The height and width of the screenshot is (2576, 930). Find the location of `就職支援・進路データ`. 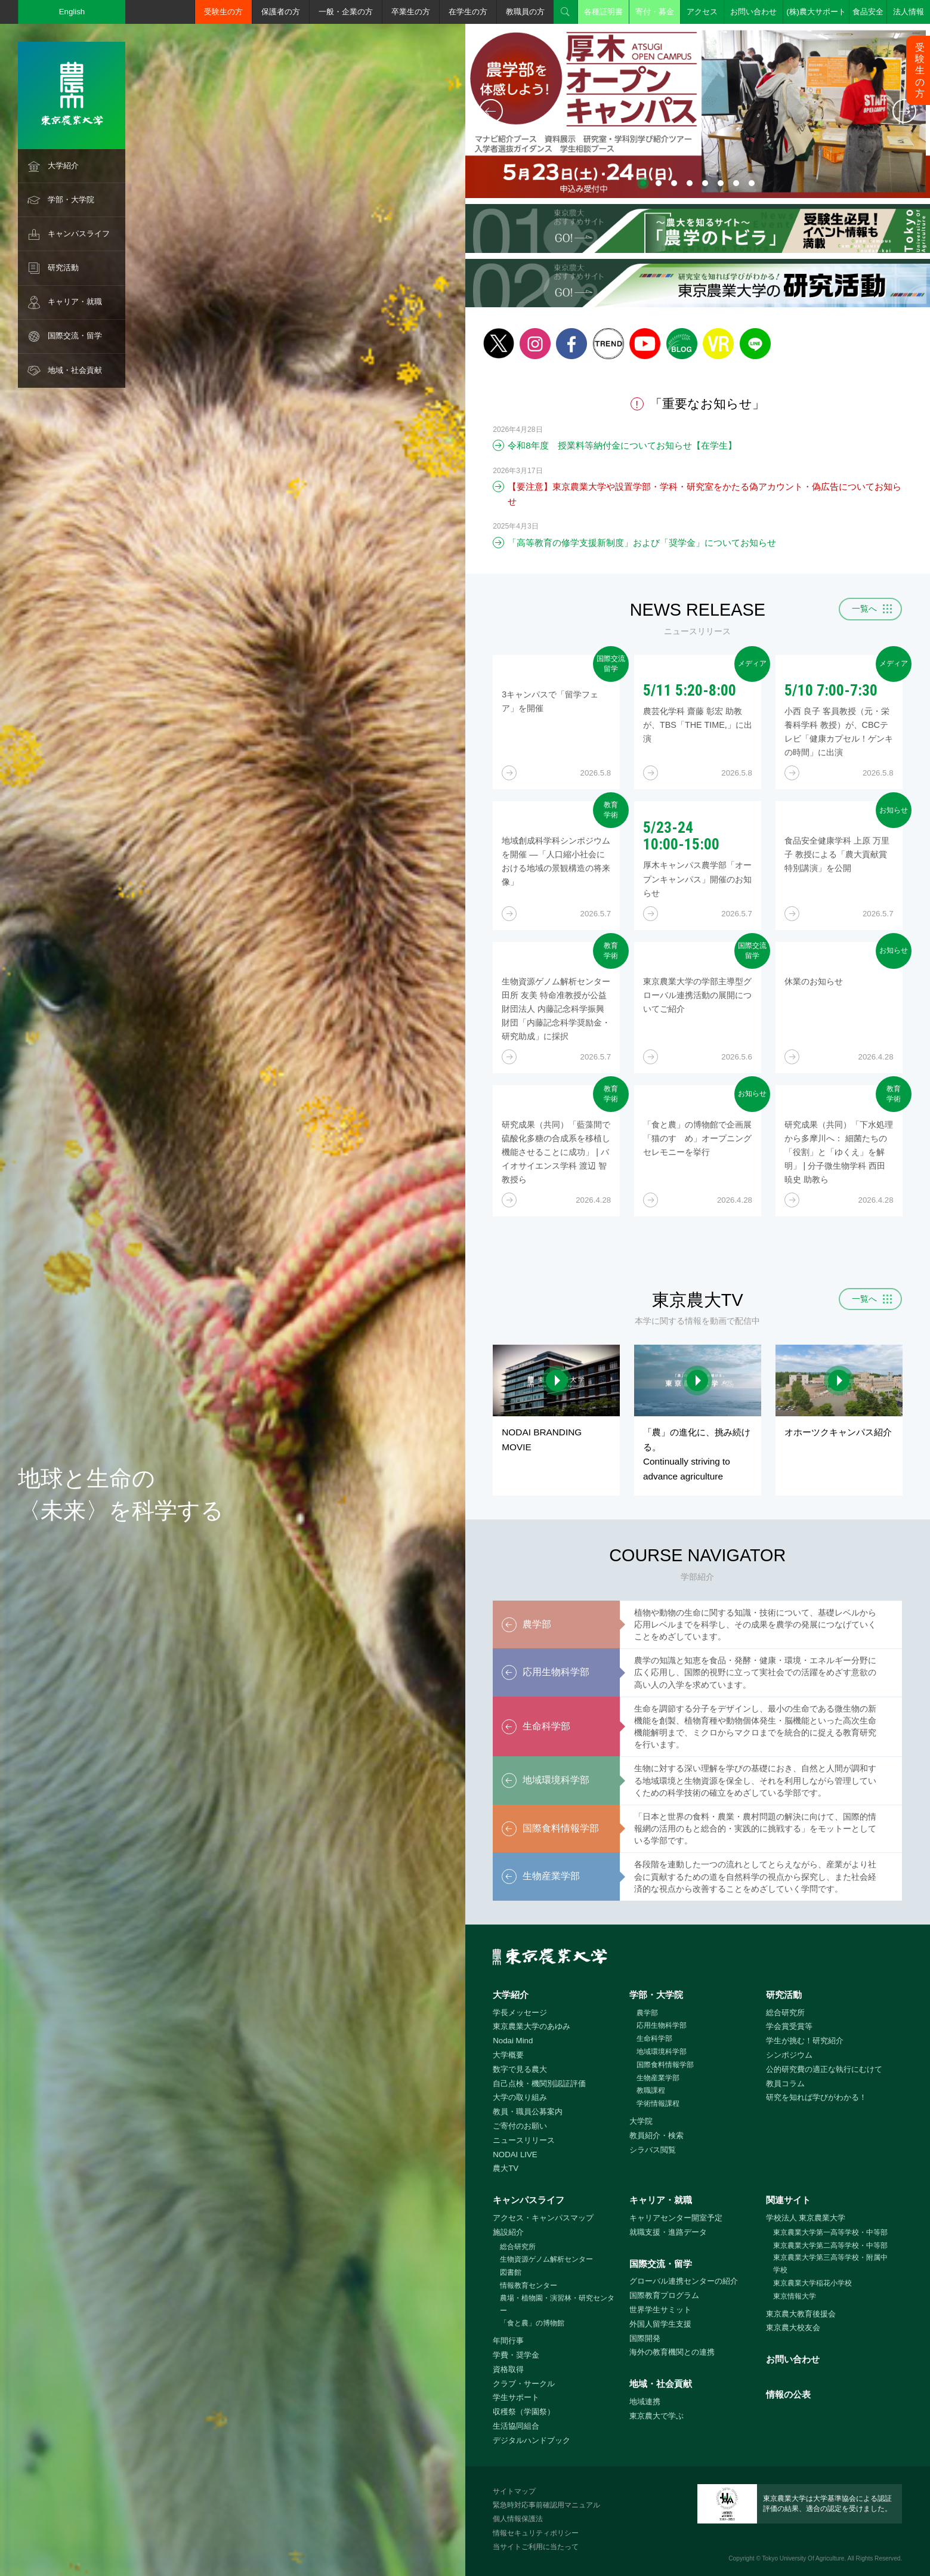

就職支援・進路データ is located at coordinates (668, 2232).